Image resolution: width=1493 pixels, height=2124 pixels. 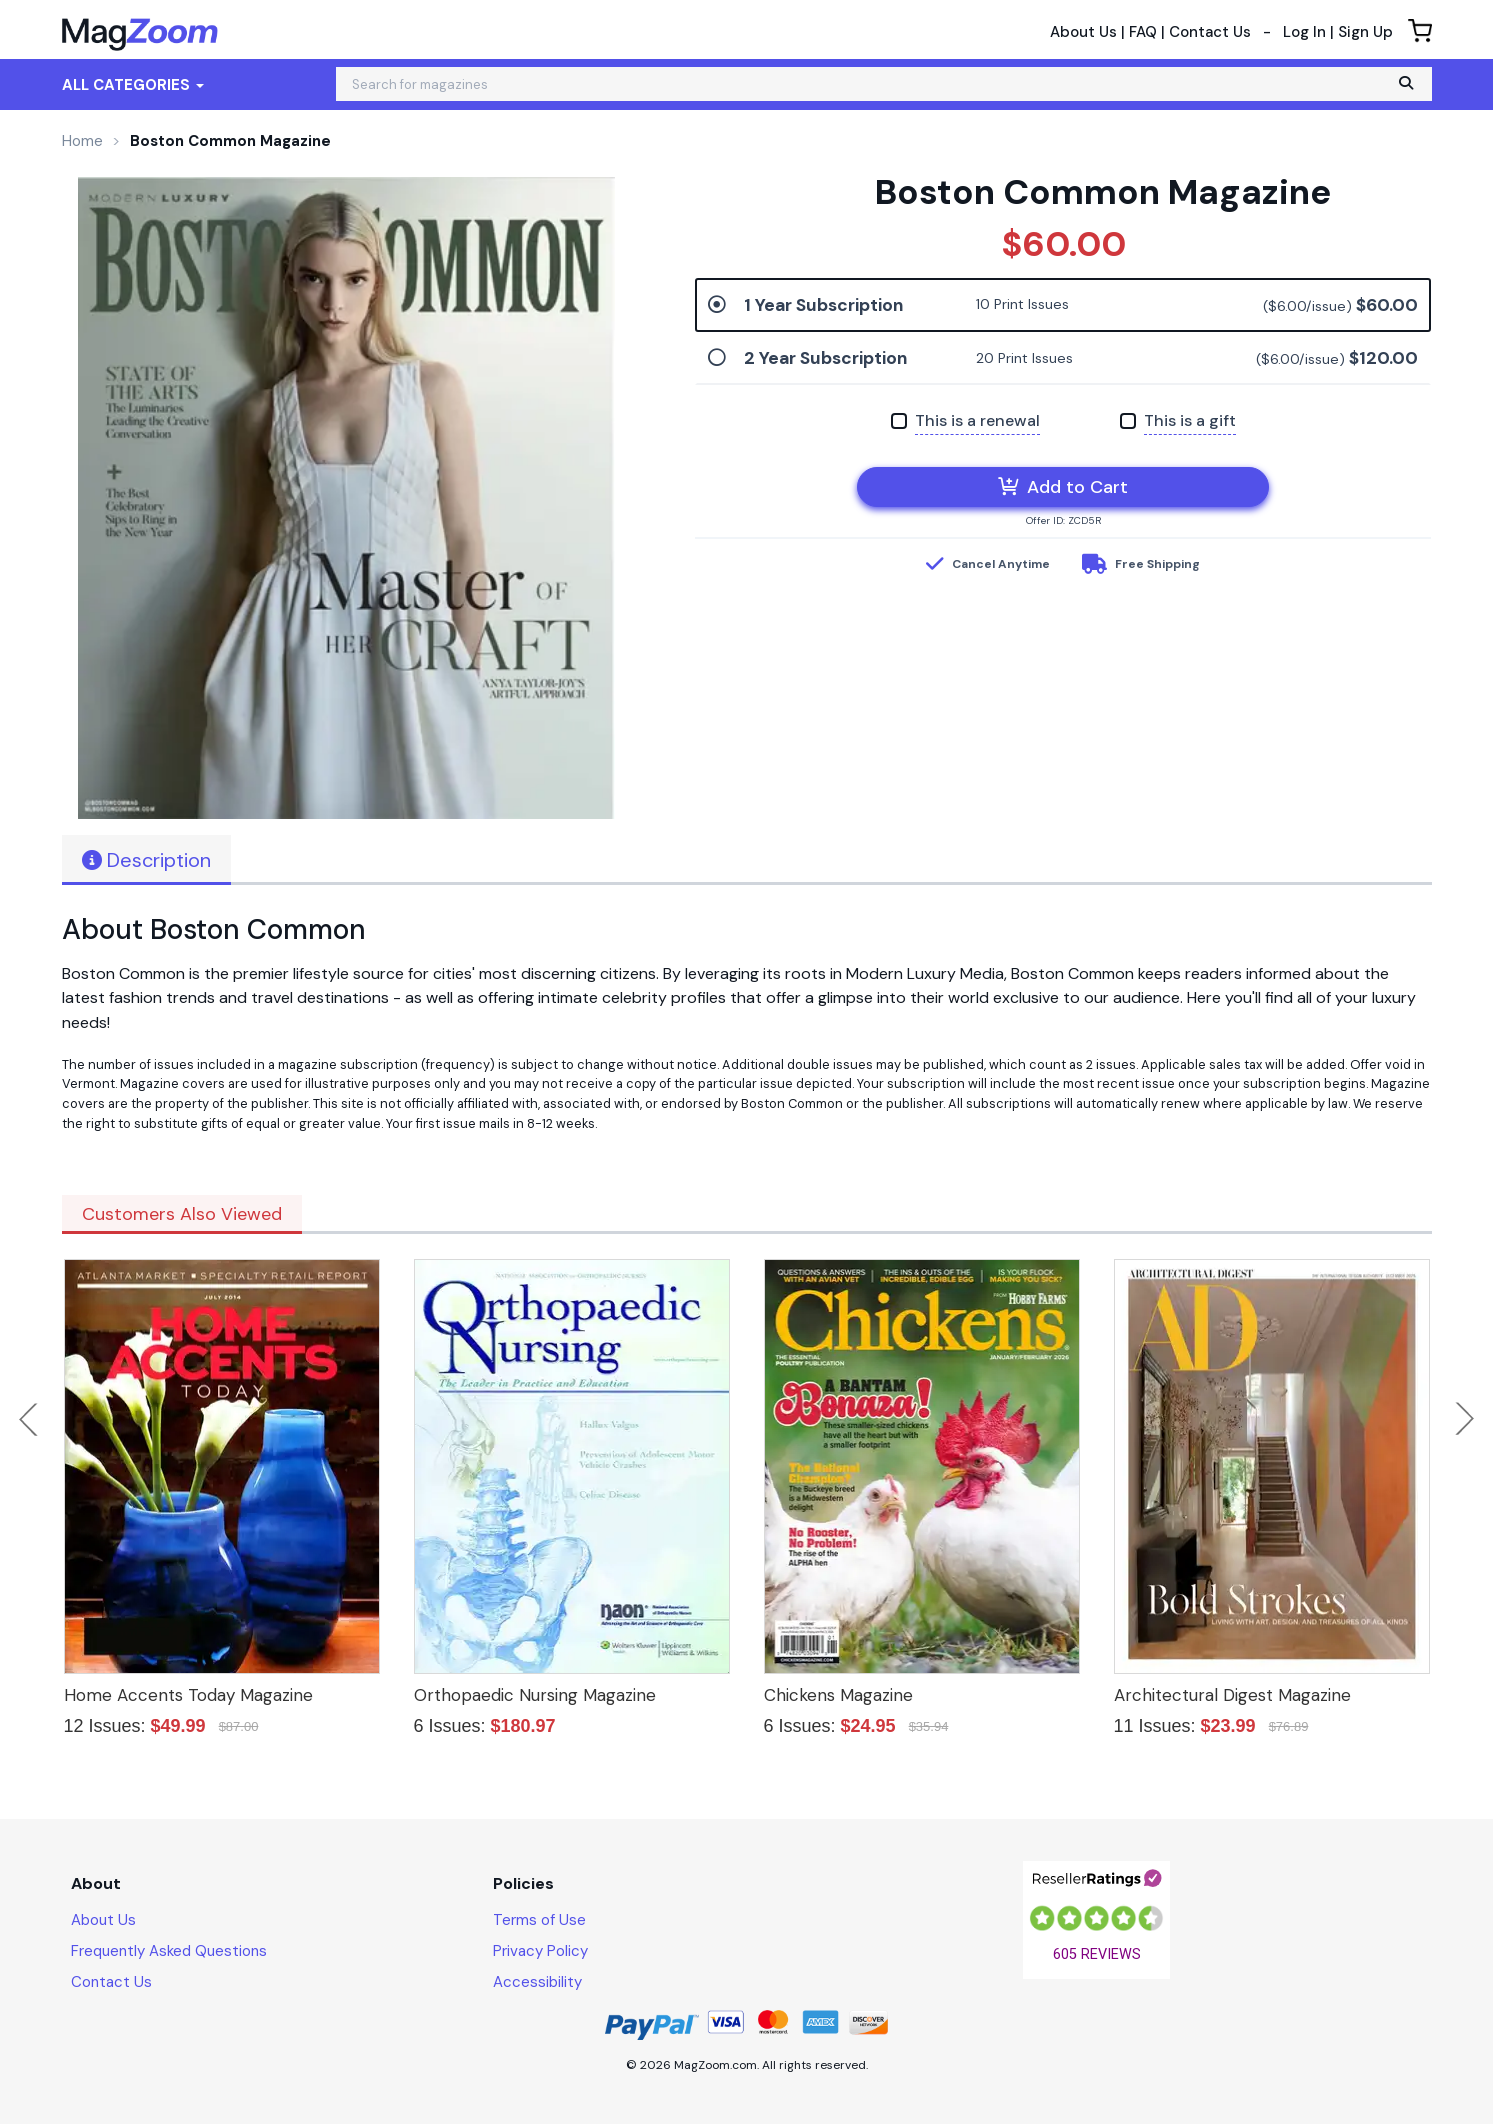 I want to click on Frequently Asked Questions, so click(x=169, y=1951).